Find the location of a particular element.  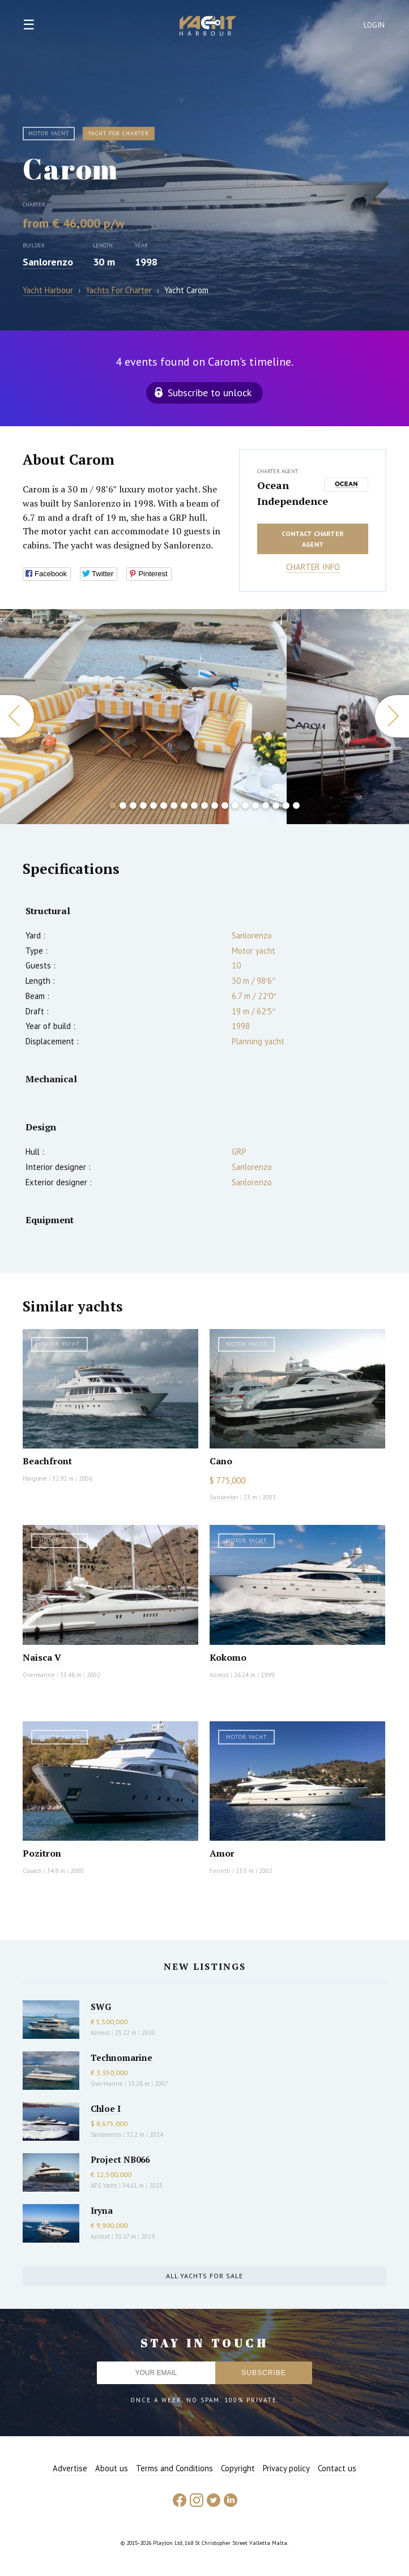

Contact charter agent is located at coordinates (313, 538).